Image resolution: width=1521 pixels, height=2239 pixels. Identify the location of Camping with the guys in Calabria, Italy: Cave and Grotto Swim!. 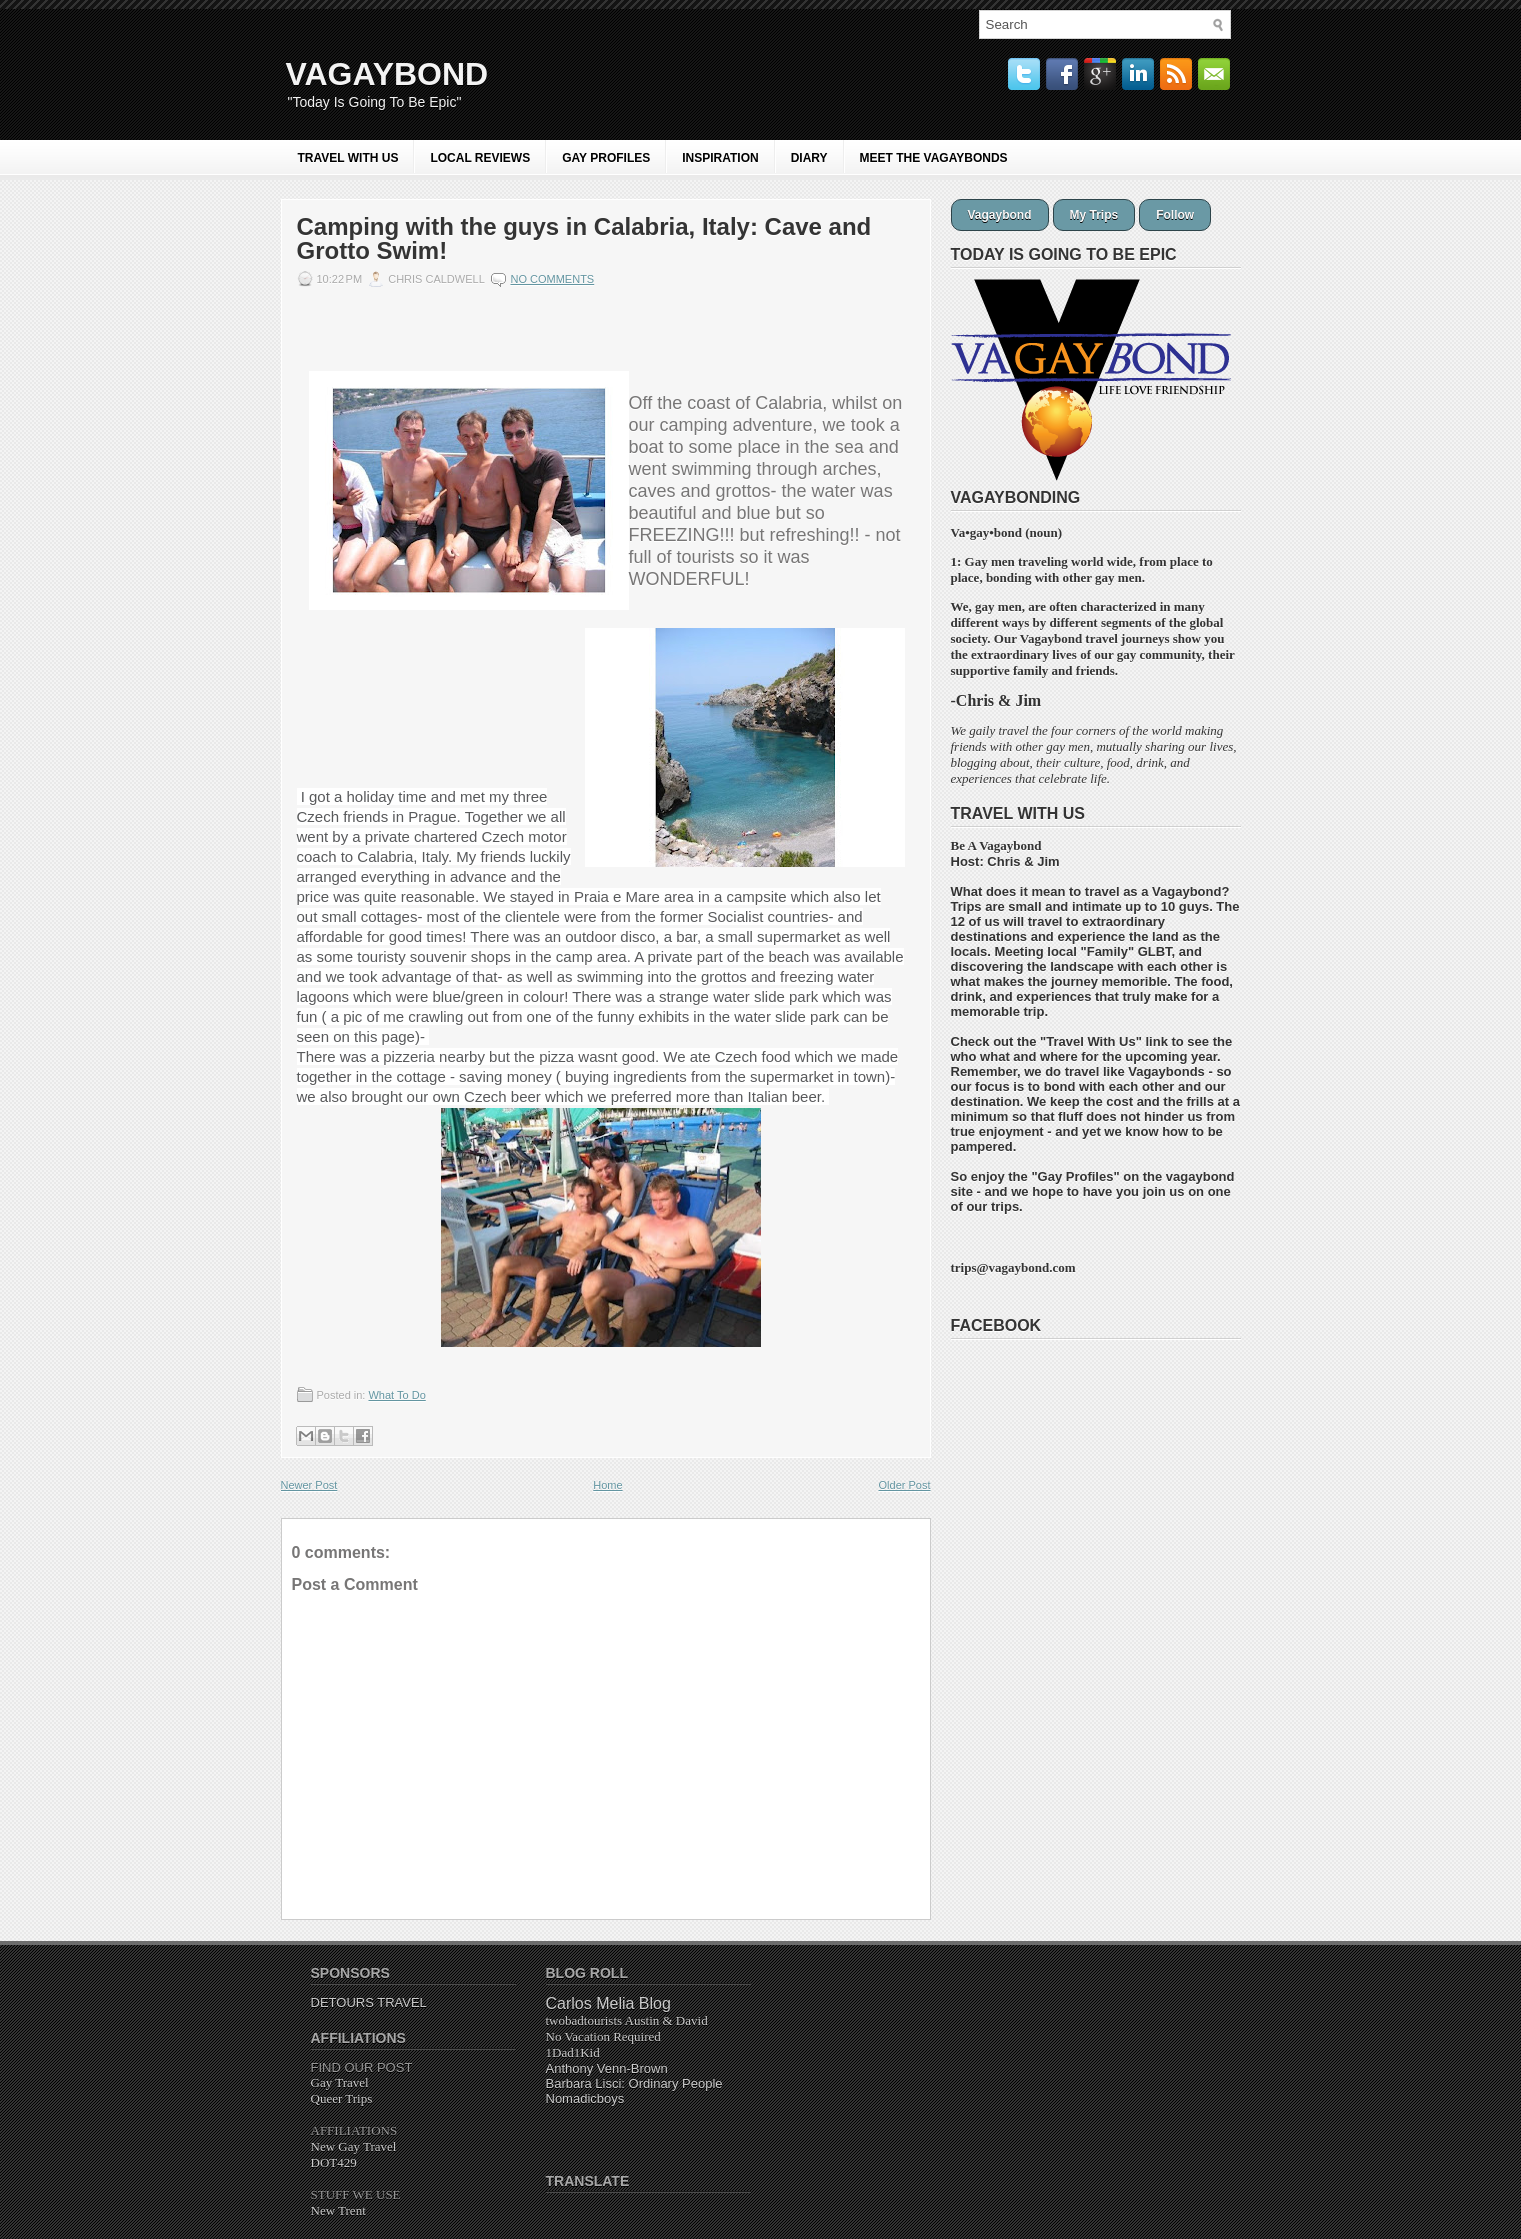
(584, 239).